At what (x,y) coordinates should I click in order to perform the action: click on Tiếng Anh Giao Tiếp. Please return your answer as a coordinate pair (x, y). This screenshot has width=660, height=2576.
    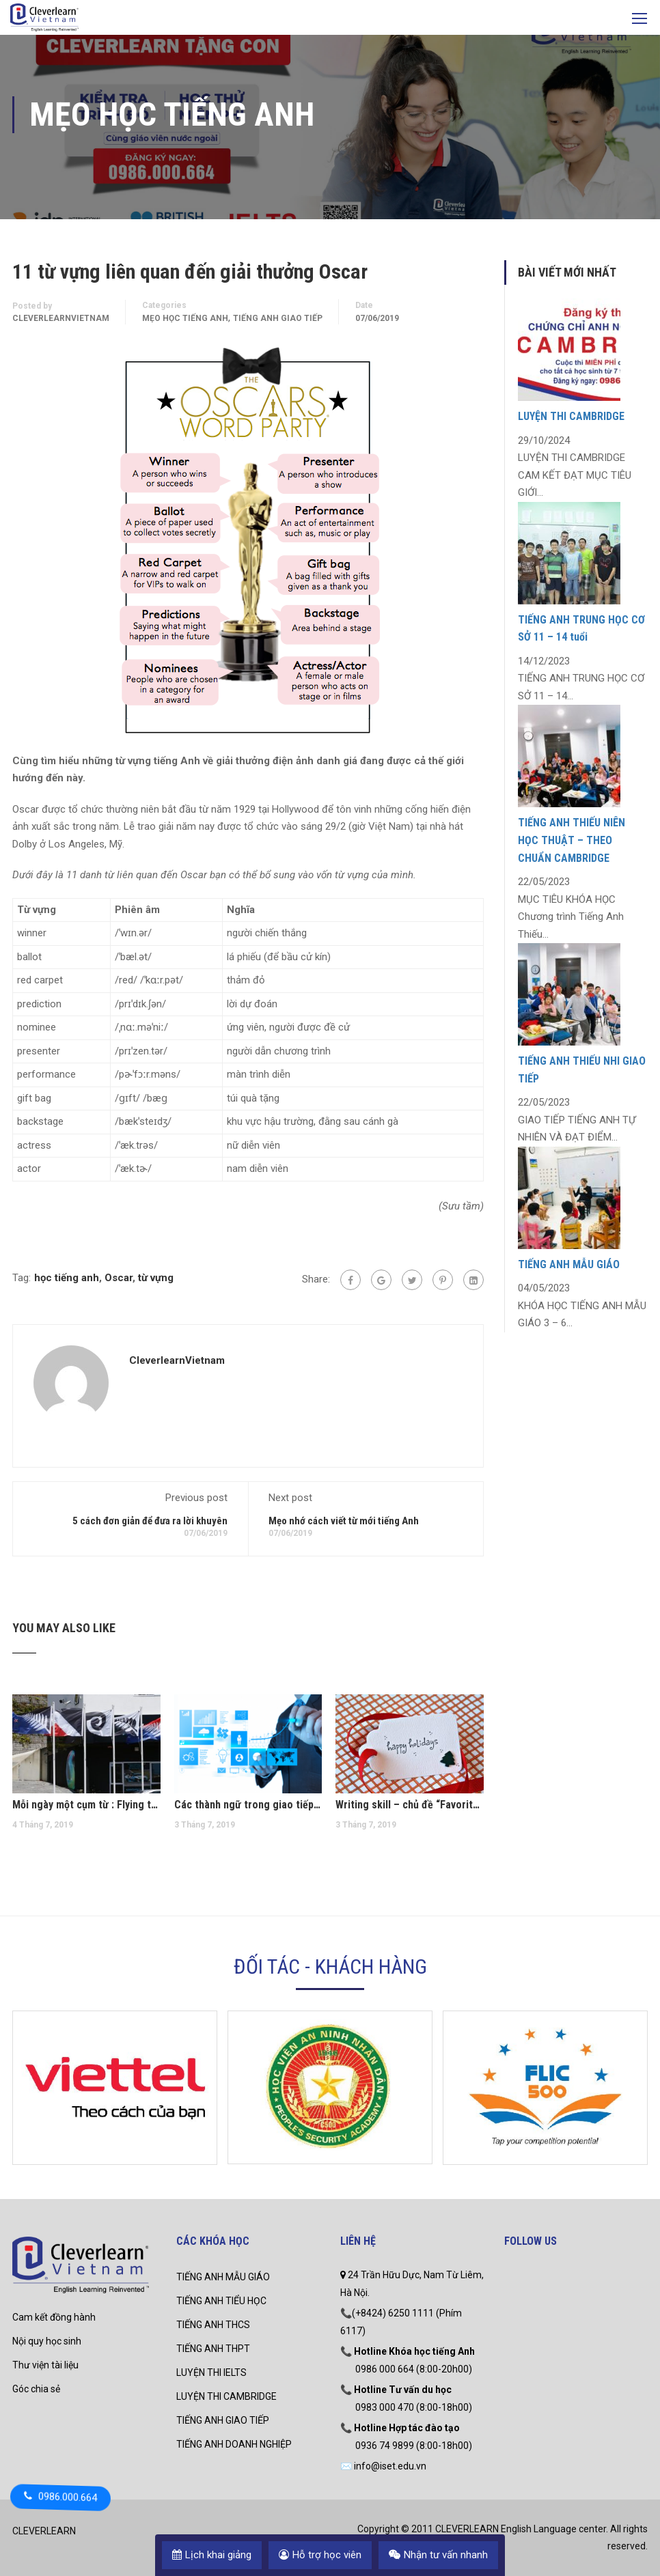
    Looking at the image, I should click on (277, 318).